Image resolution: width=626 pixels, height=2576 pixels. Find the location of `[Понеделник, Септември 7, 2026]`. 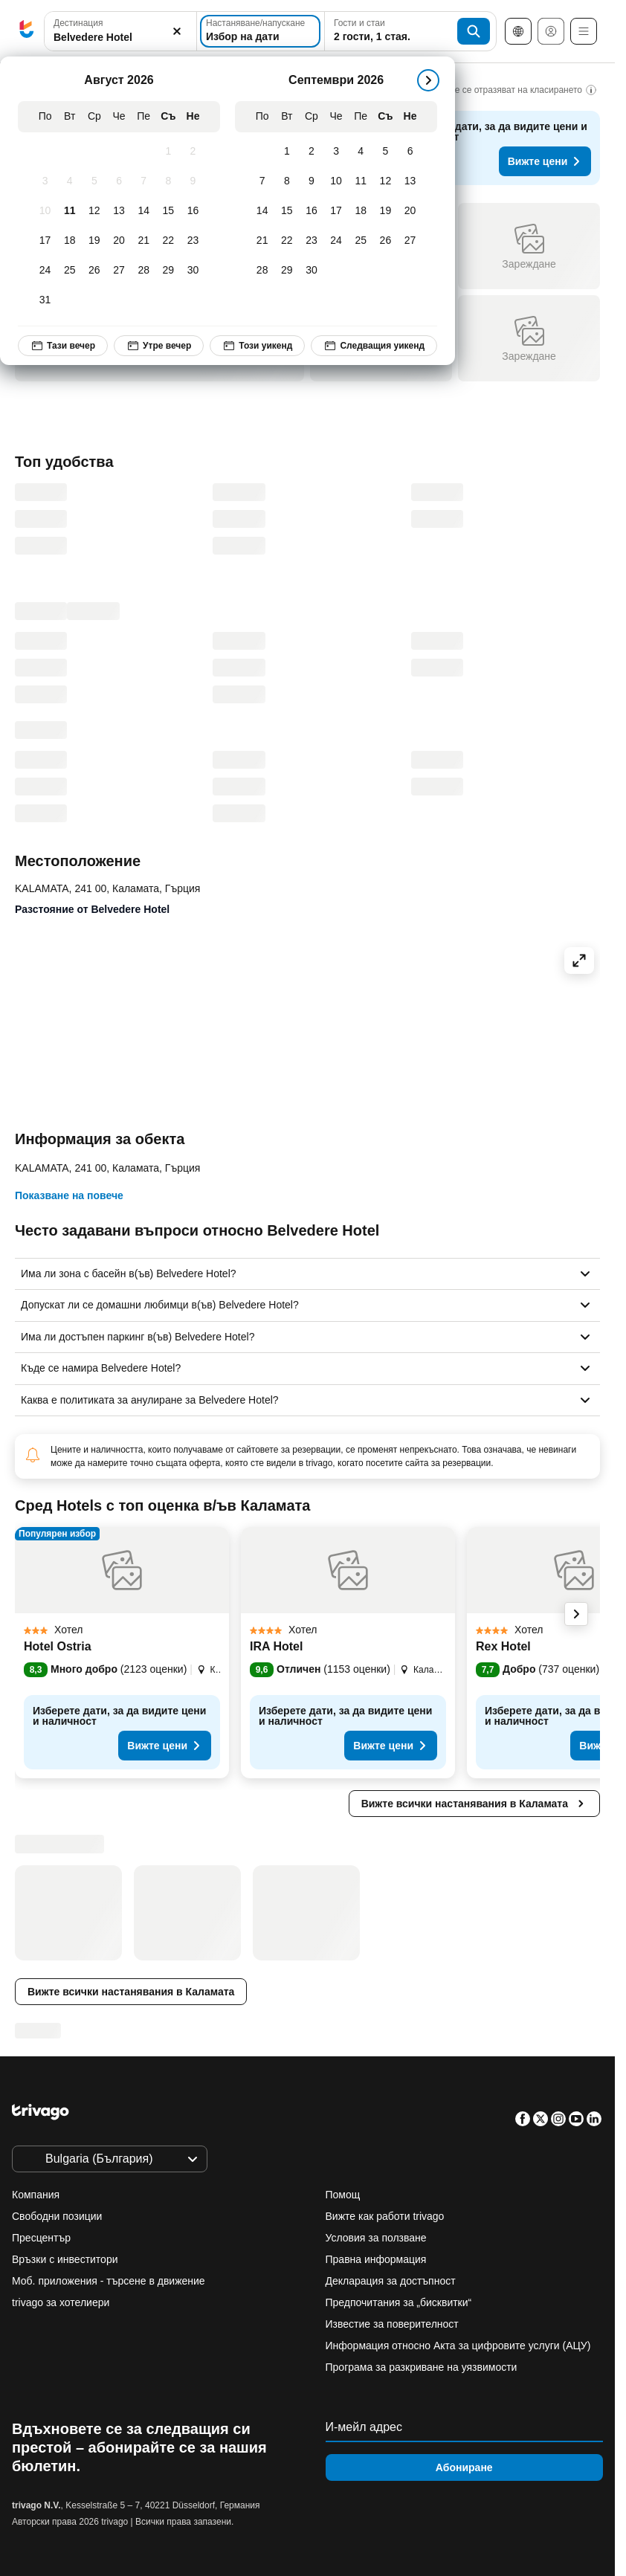

[Понеделник, Септември 7, 2026] is located at coordinates (262, 181).